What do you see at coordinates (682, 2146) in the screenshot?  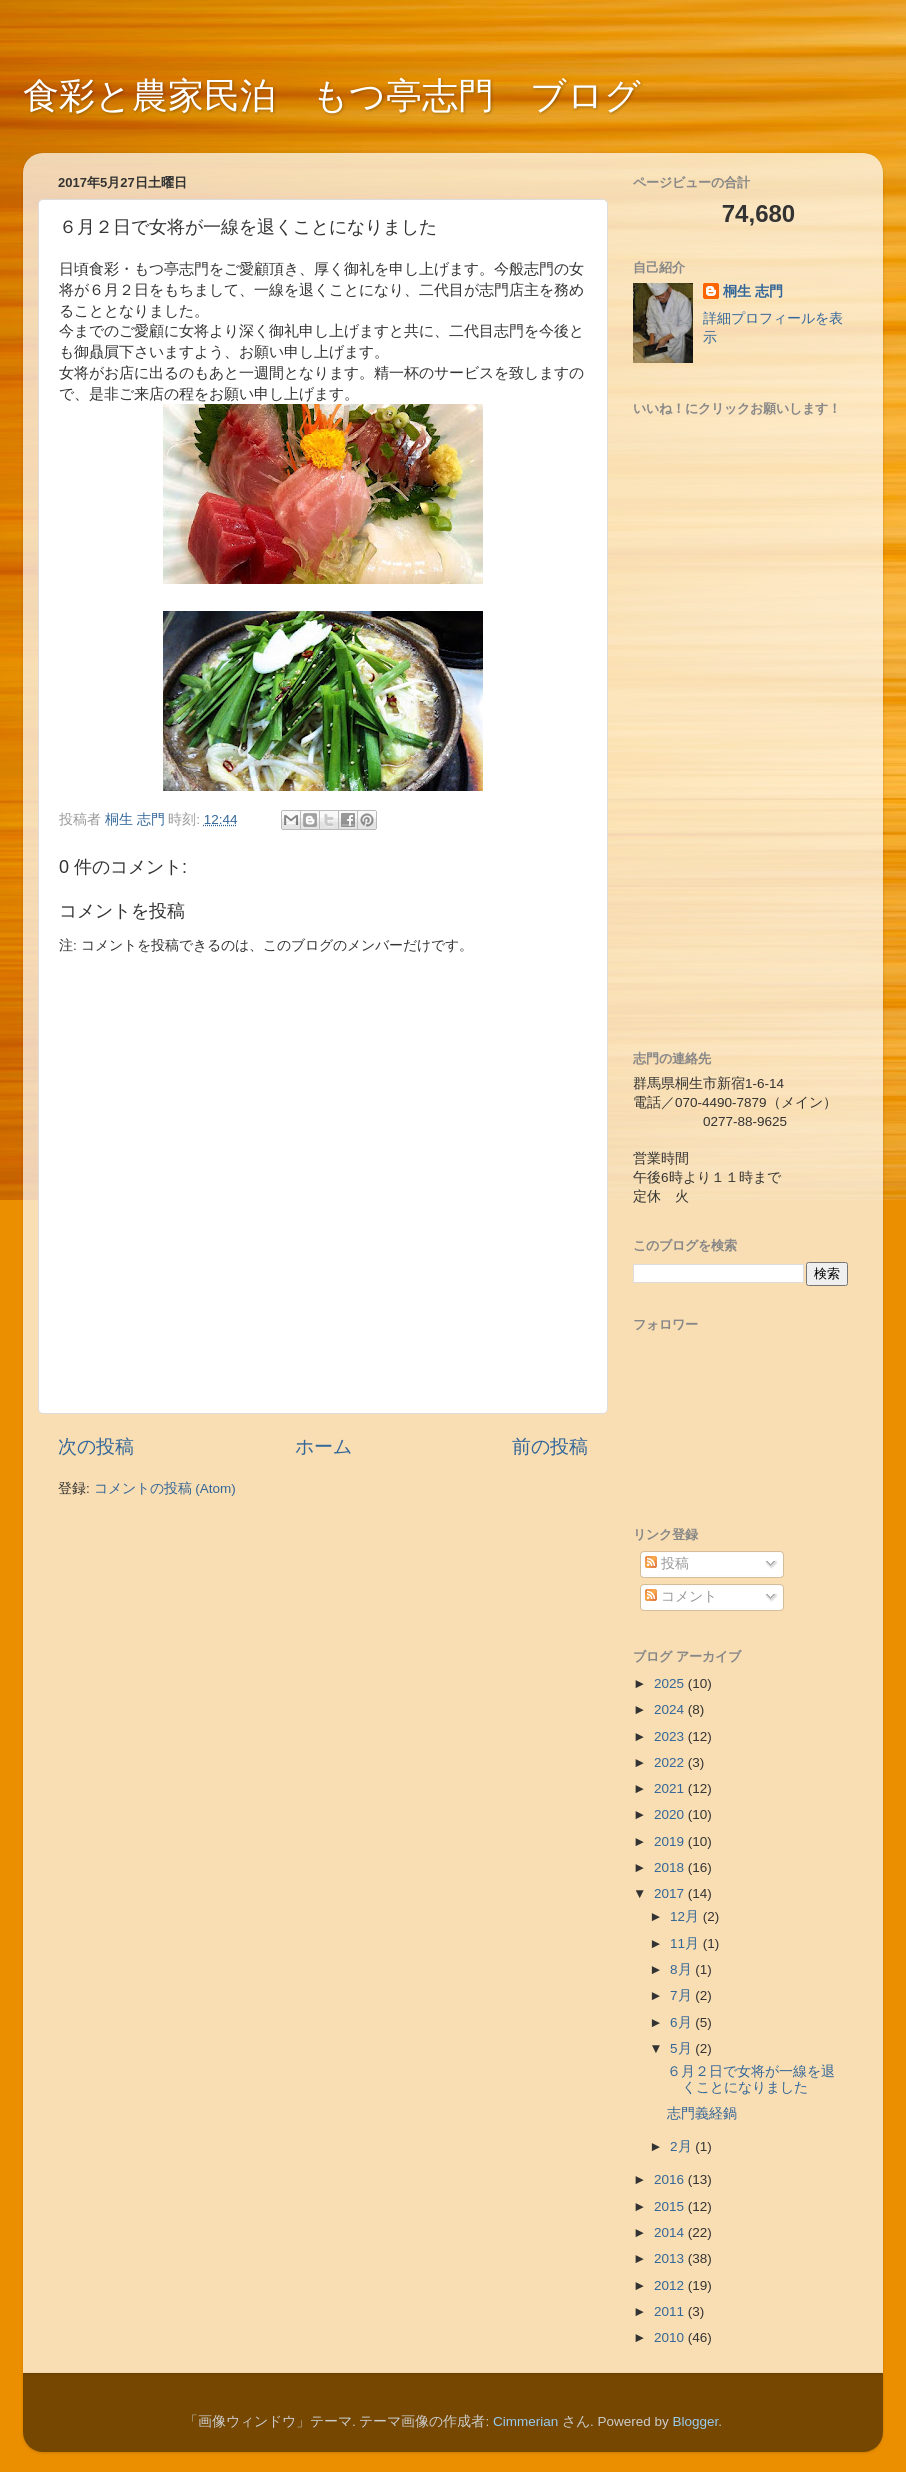 I see `2月` at bounding box center [682, 2146].